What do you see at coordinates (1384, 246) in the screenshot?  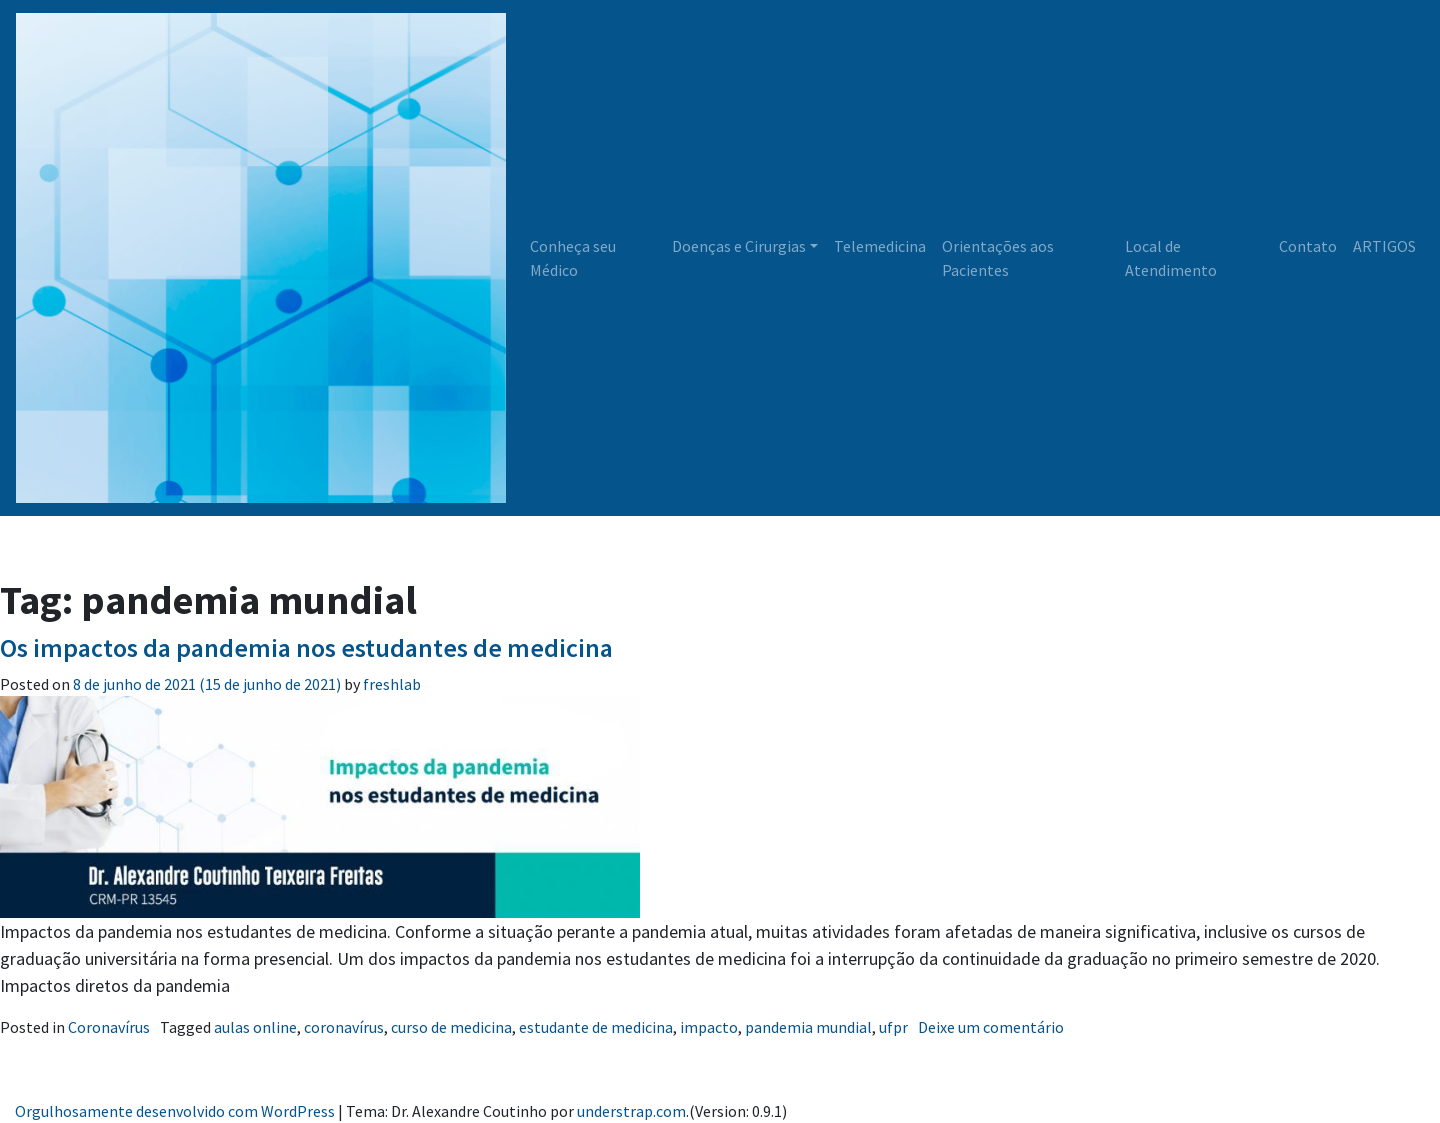 I see `ARTIGOS` at bounding box center [1384, 246].